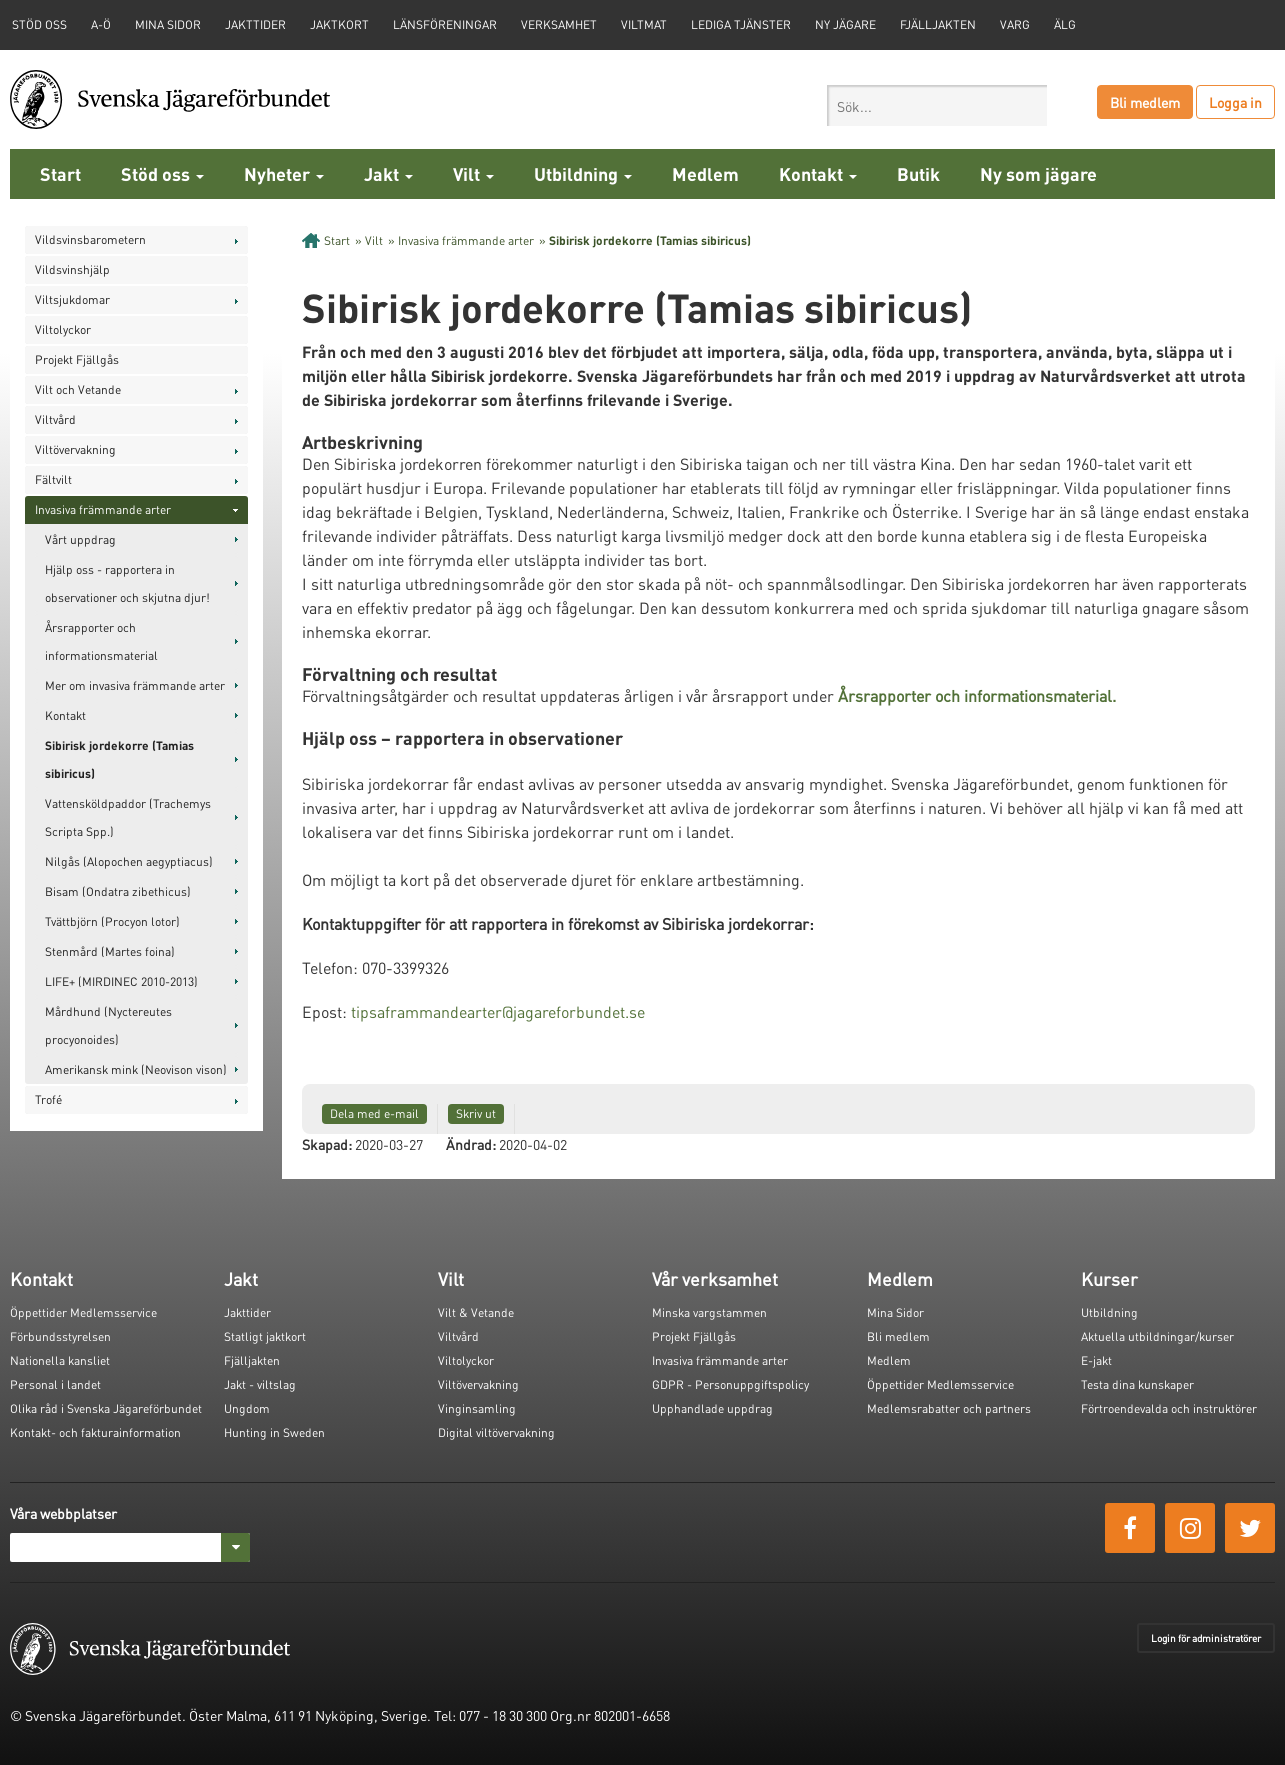  What do you see at coordinates (818, 173) in the screenshot?
I see `Kontakt` at bounding box center [818, 173].